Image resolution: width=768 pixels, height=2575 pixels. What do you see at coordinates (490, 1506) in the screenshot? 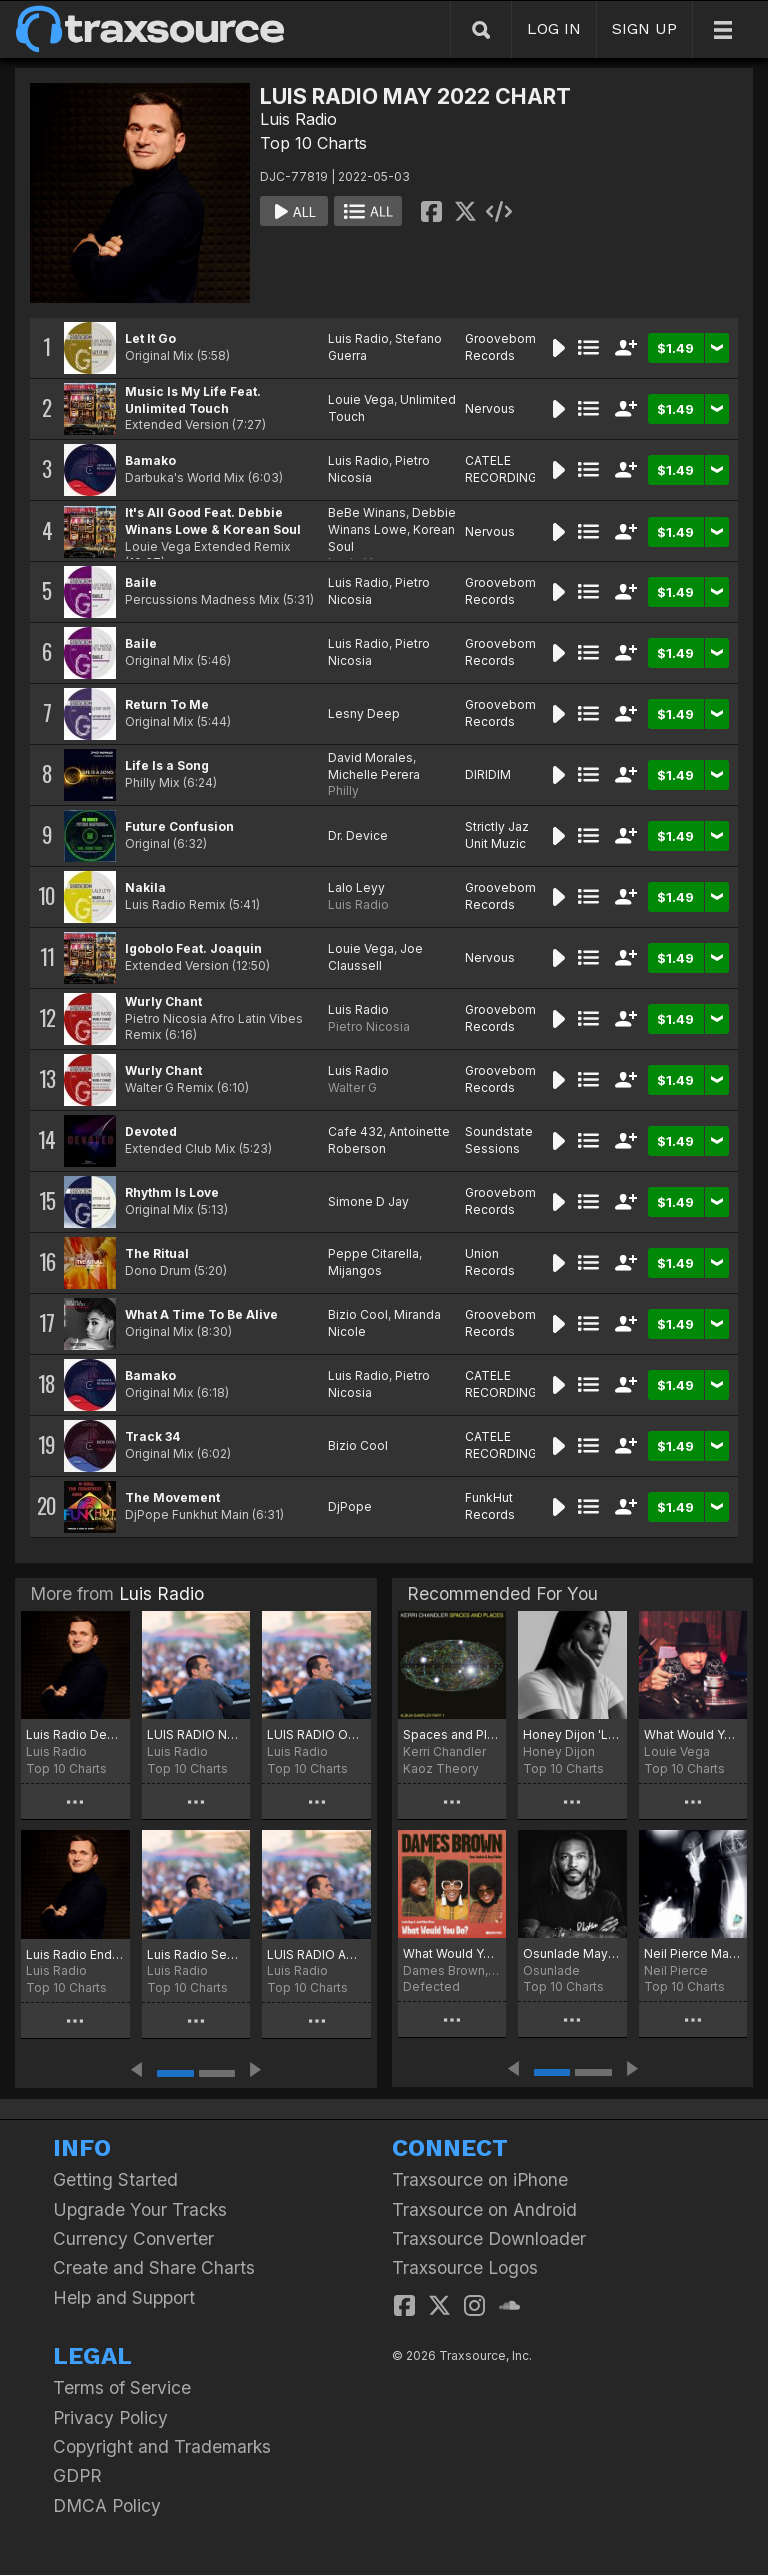
I see `FunkHut Records` at bounding box center [490, 1506].